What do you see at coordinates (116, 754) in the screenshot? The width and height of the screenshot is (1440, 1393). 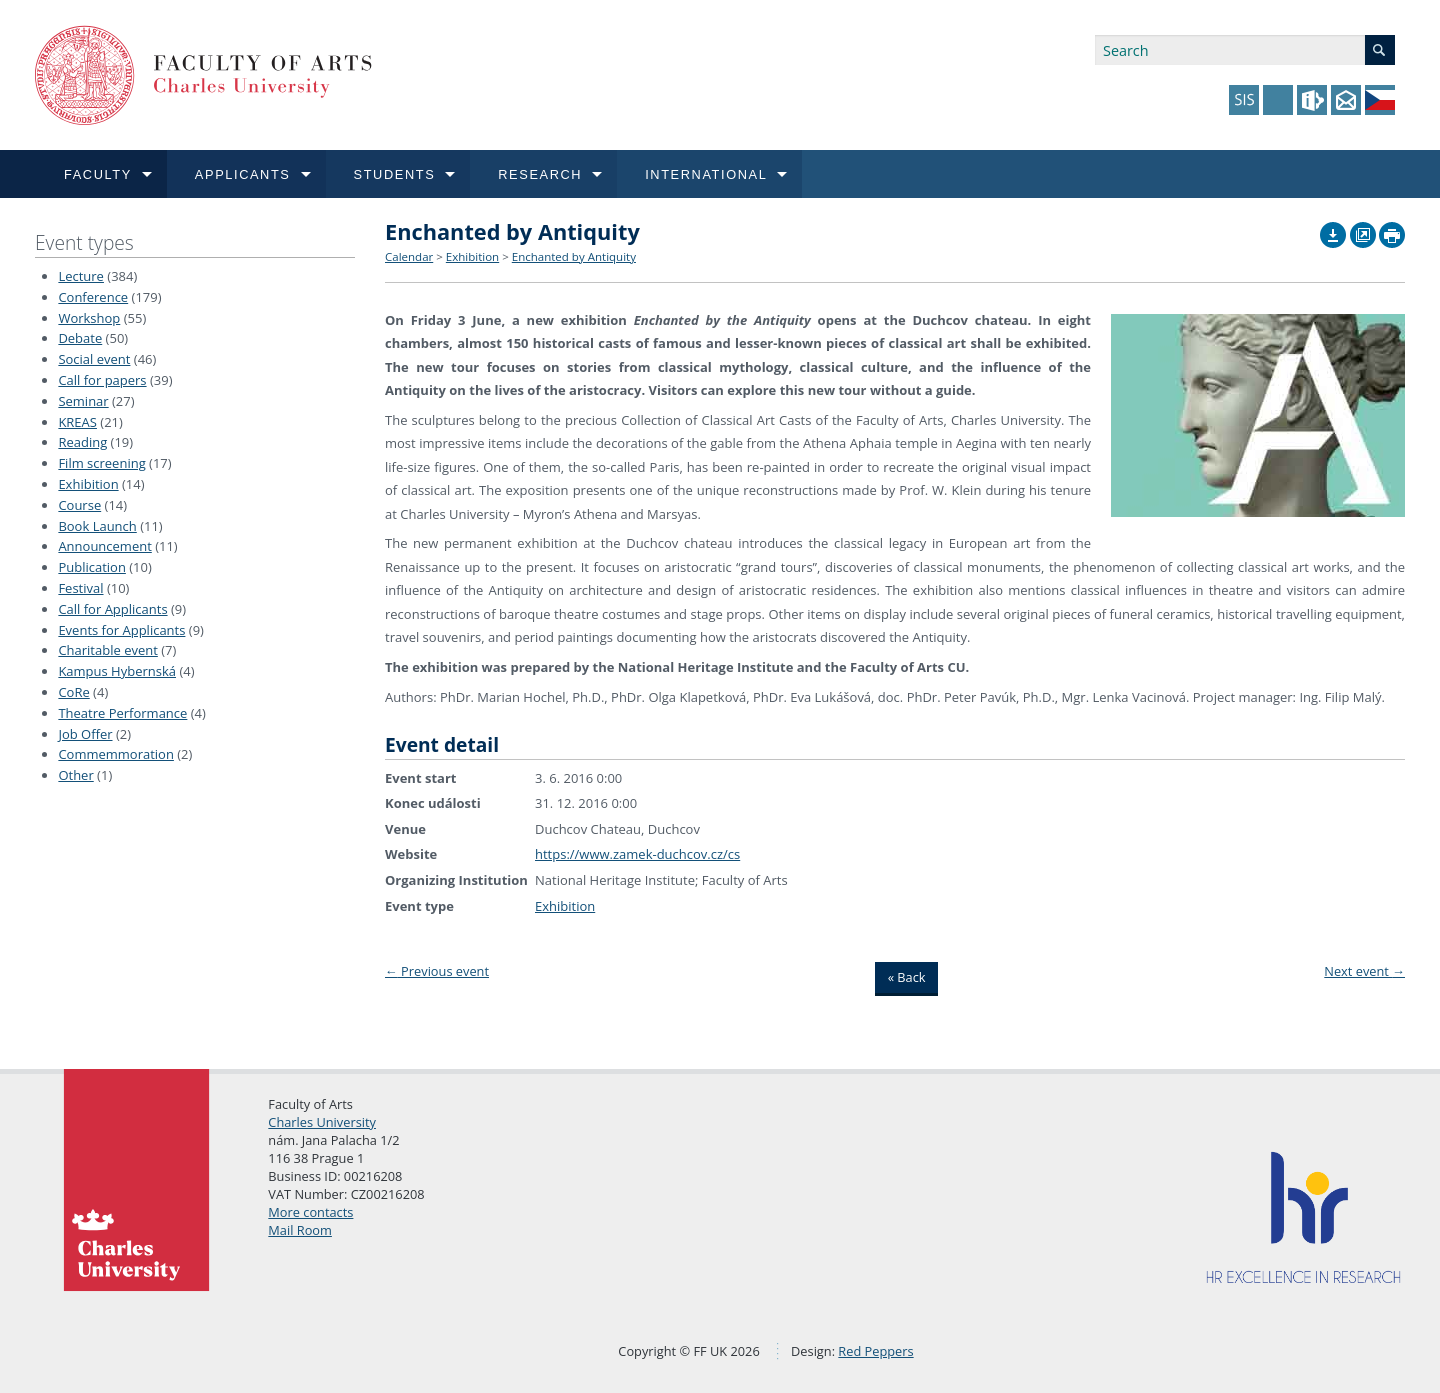 I see `Commemmoration` at bounding box center [116, 754].